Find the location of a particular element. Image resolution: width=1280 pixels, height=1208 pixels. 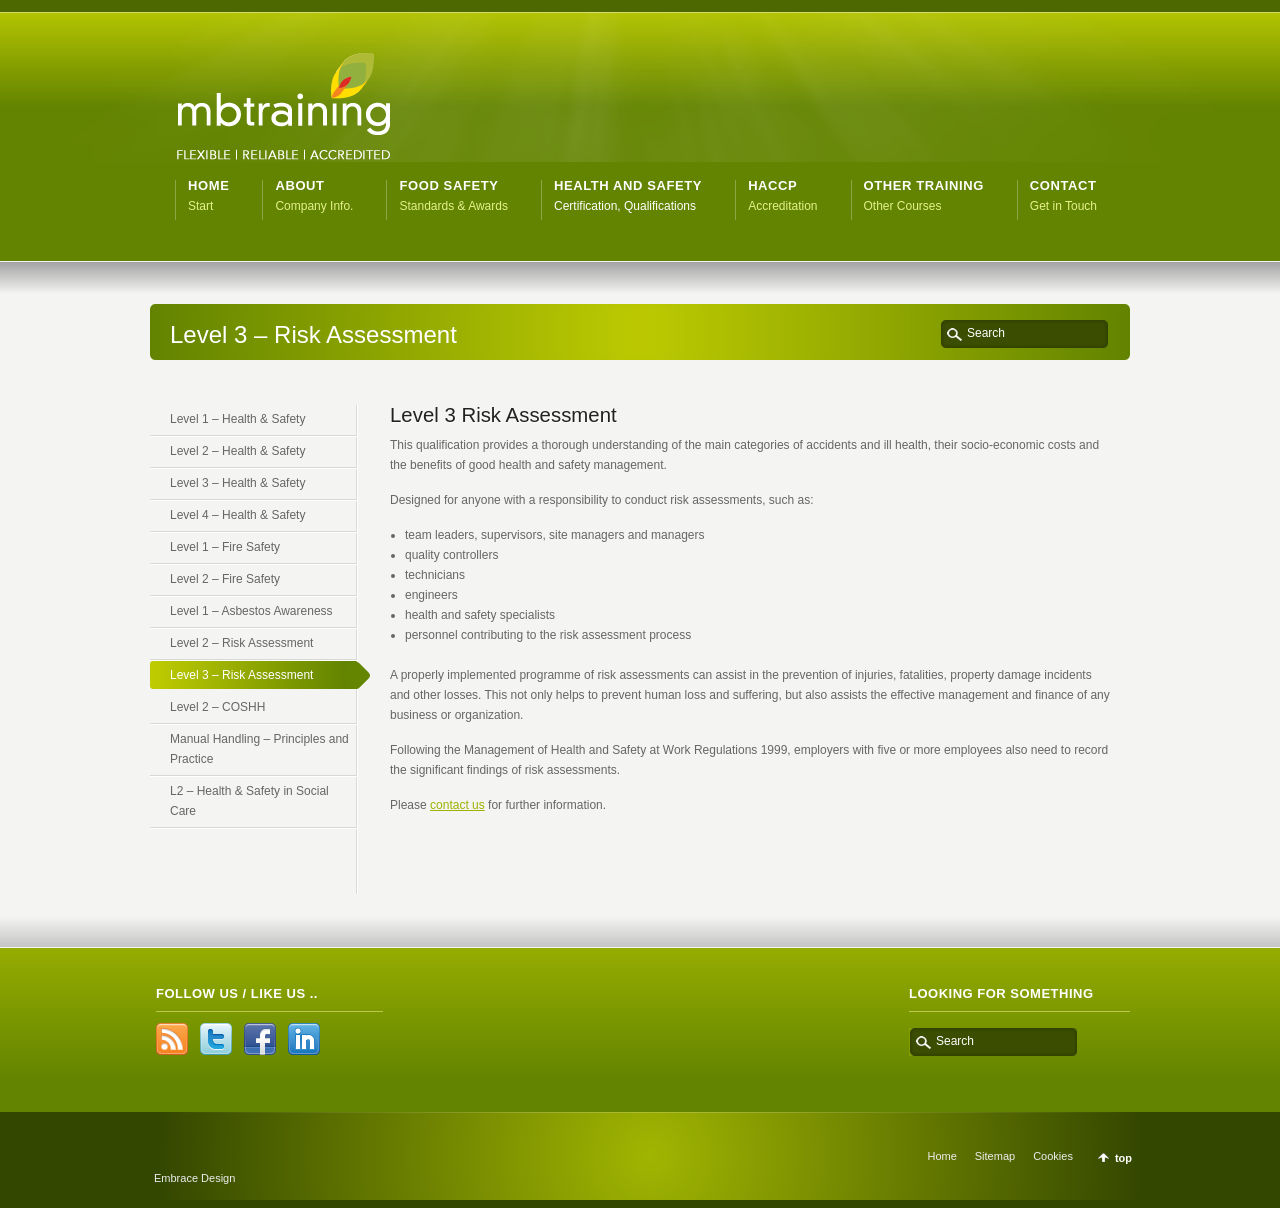

Home is located at coordinates (941, 1156).